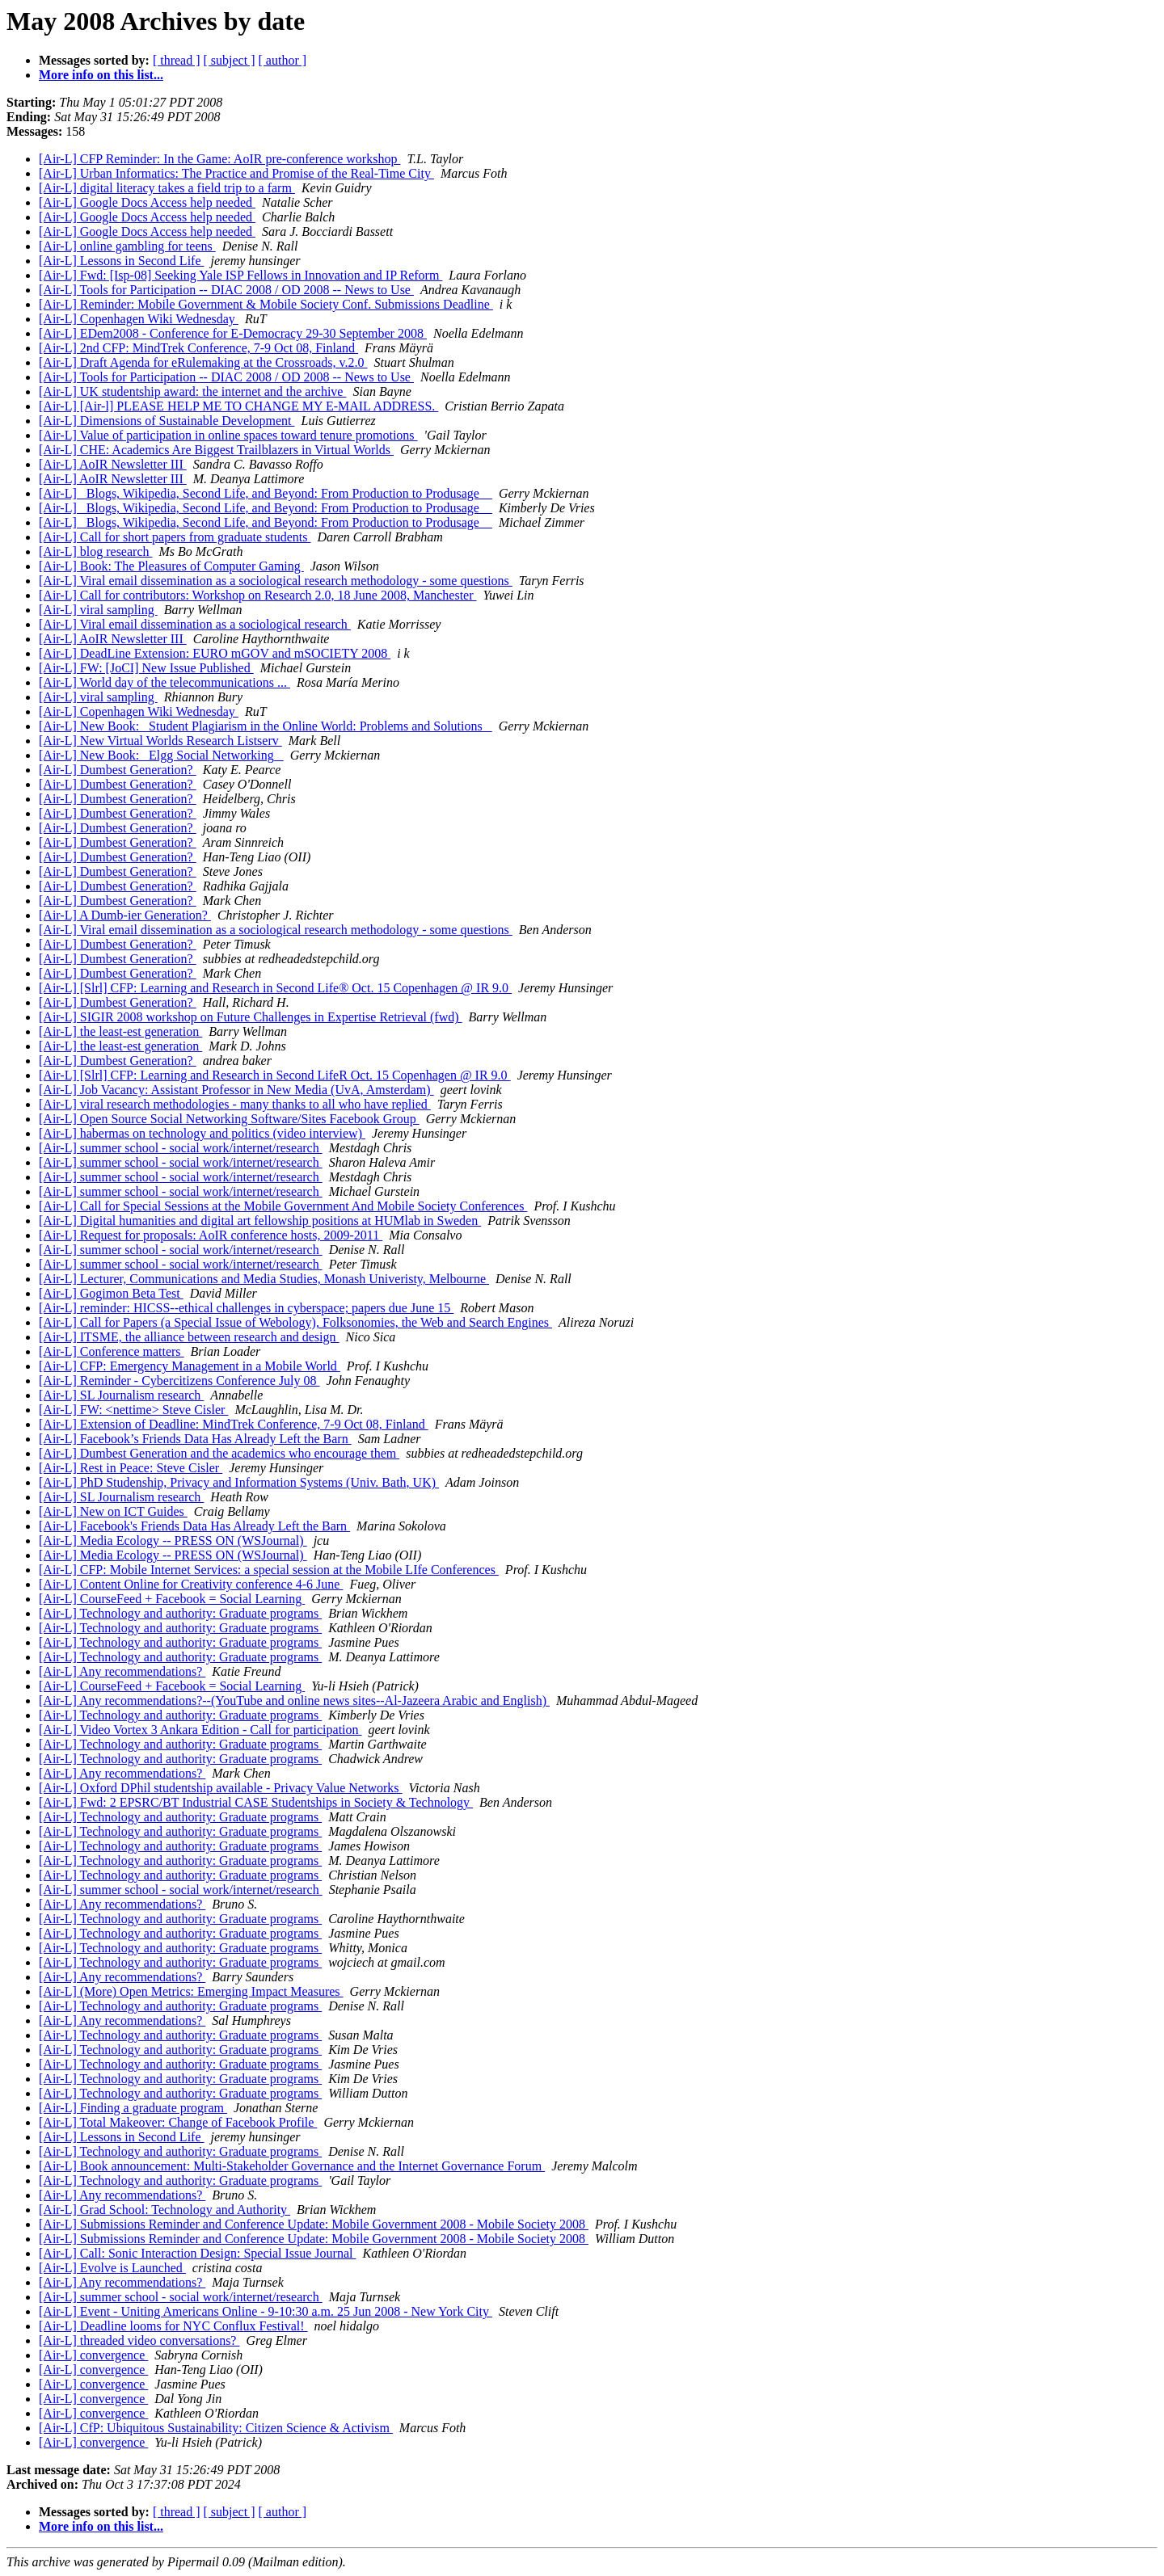  Describe the element at coordinates (120, 1031) in the screenshot. I see `[Air-L] the least-est generation` at that location.